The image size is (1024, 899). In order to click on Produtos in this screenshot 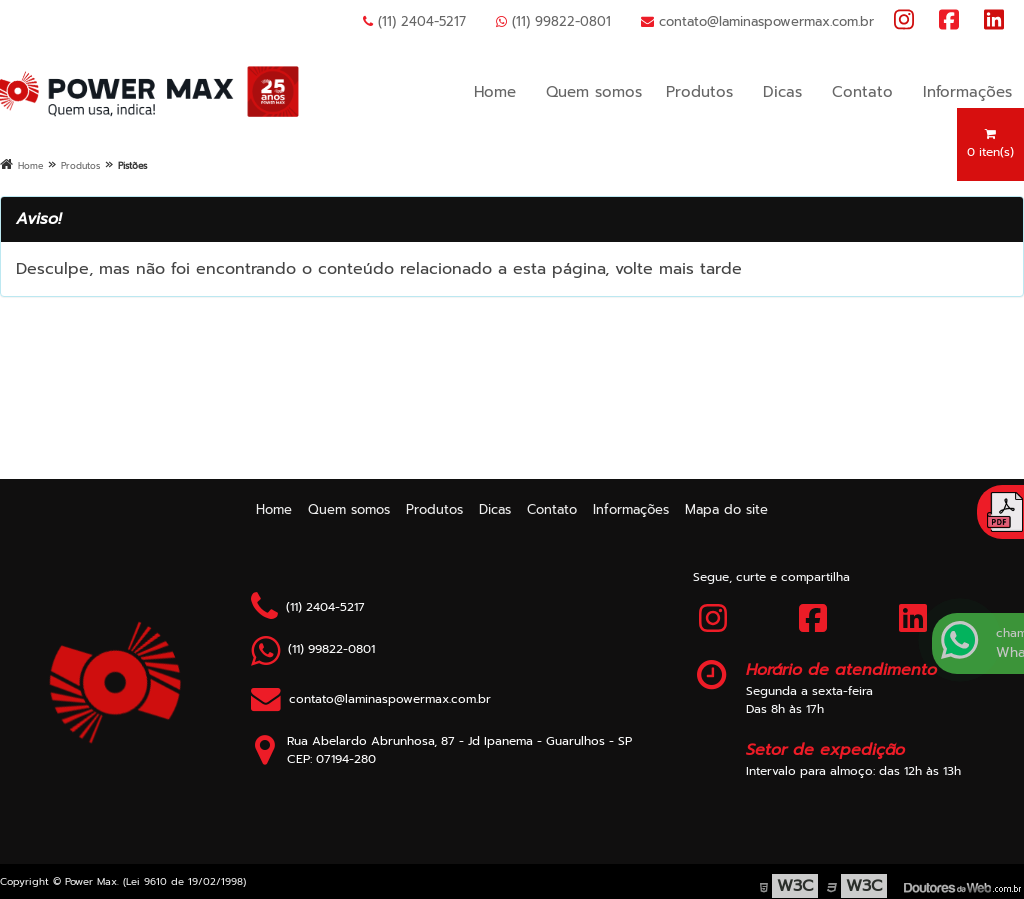, I will do `click(699, 92)`.